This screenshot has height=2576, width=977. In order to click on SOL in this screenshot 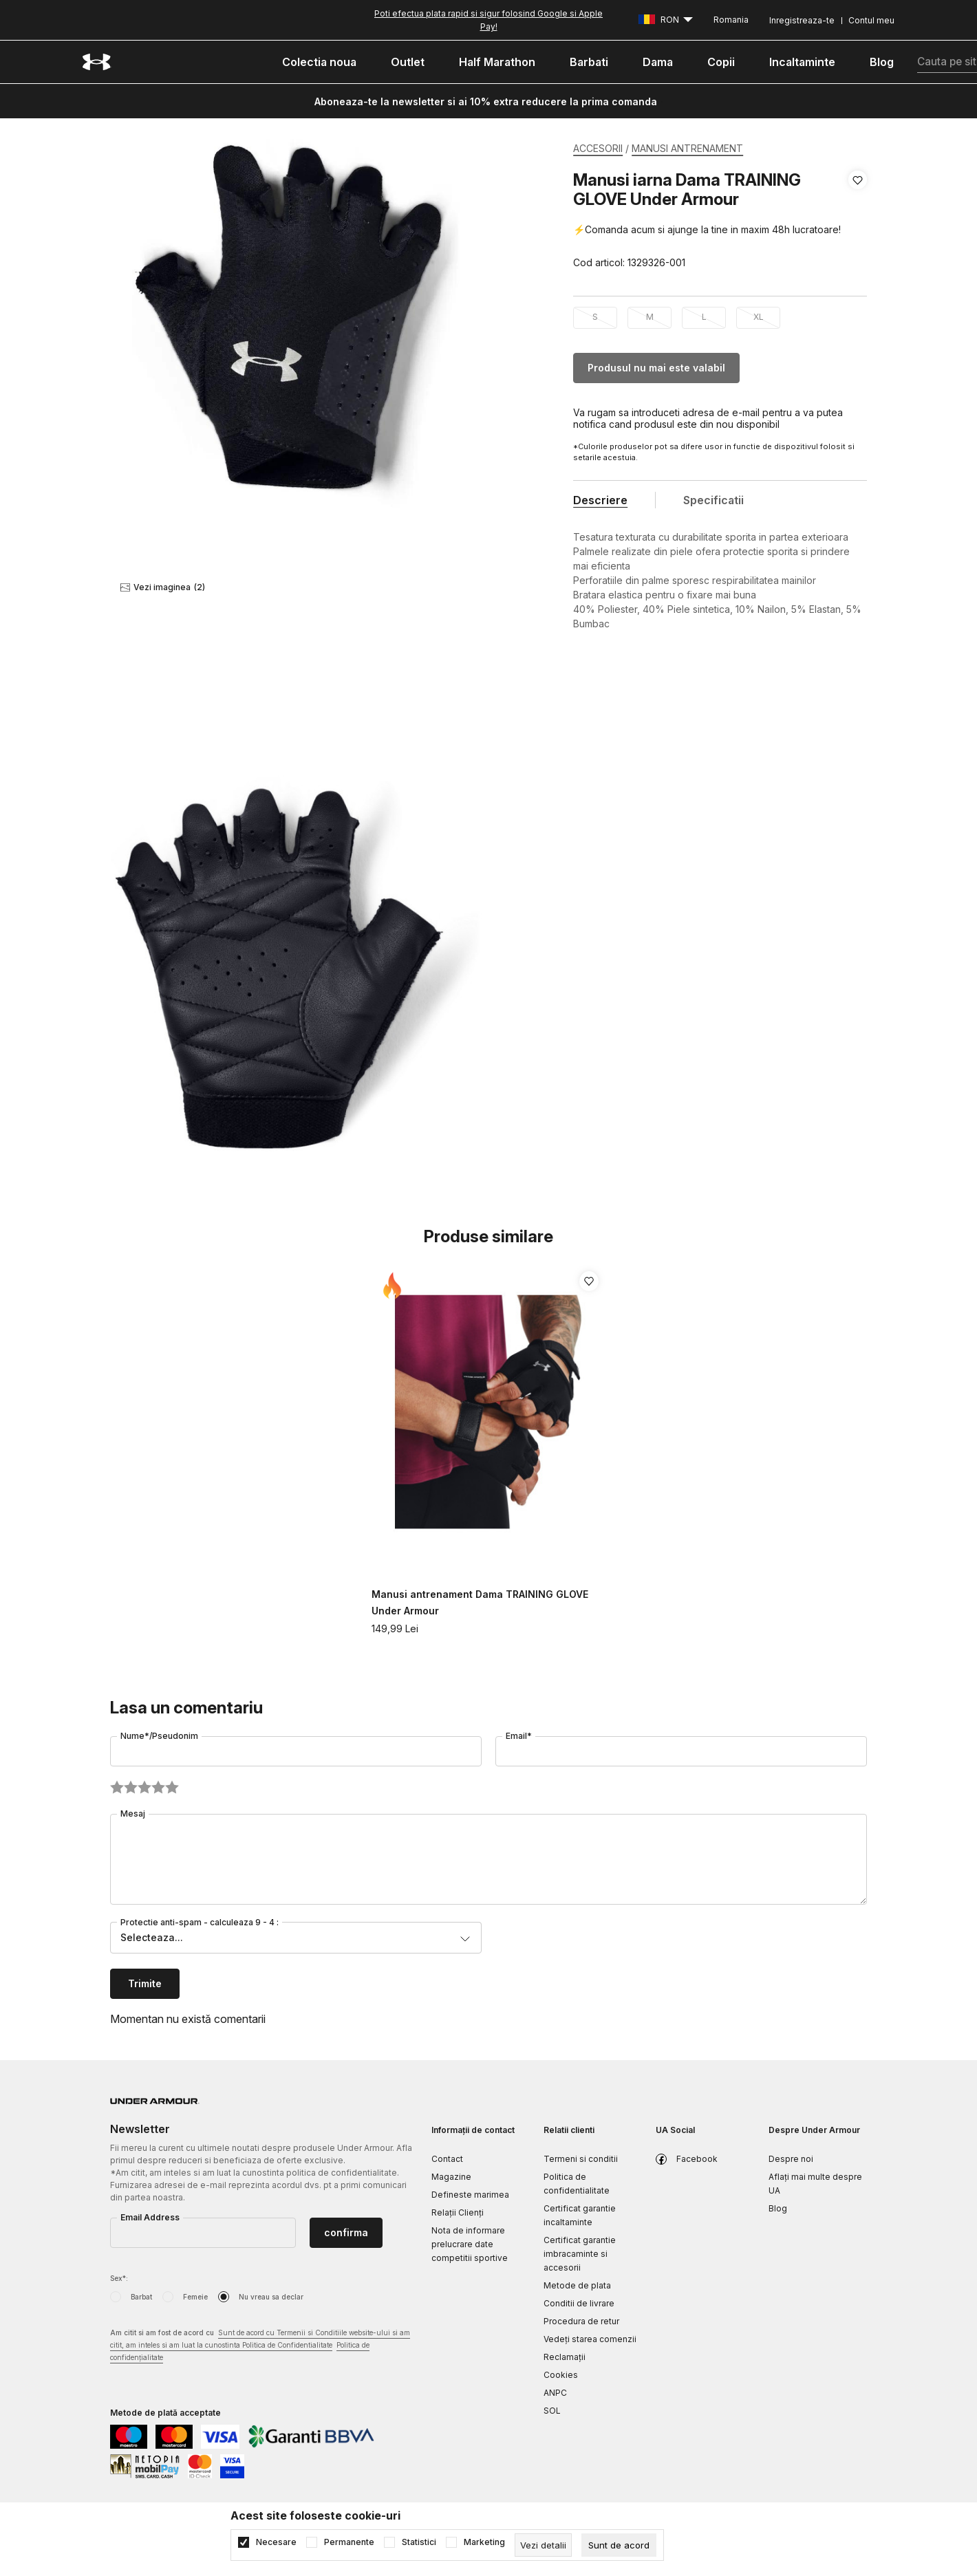, I will do `click(552, 2410)`.